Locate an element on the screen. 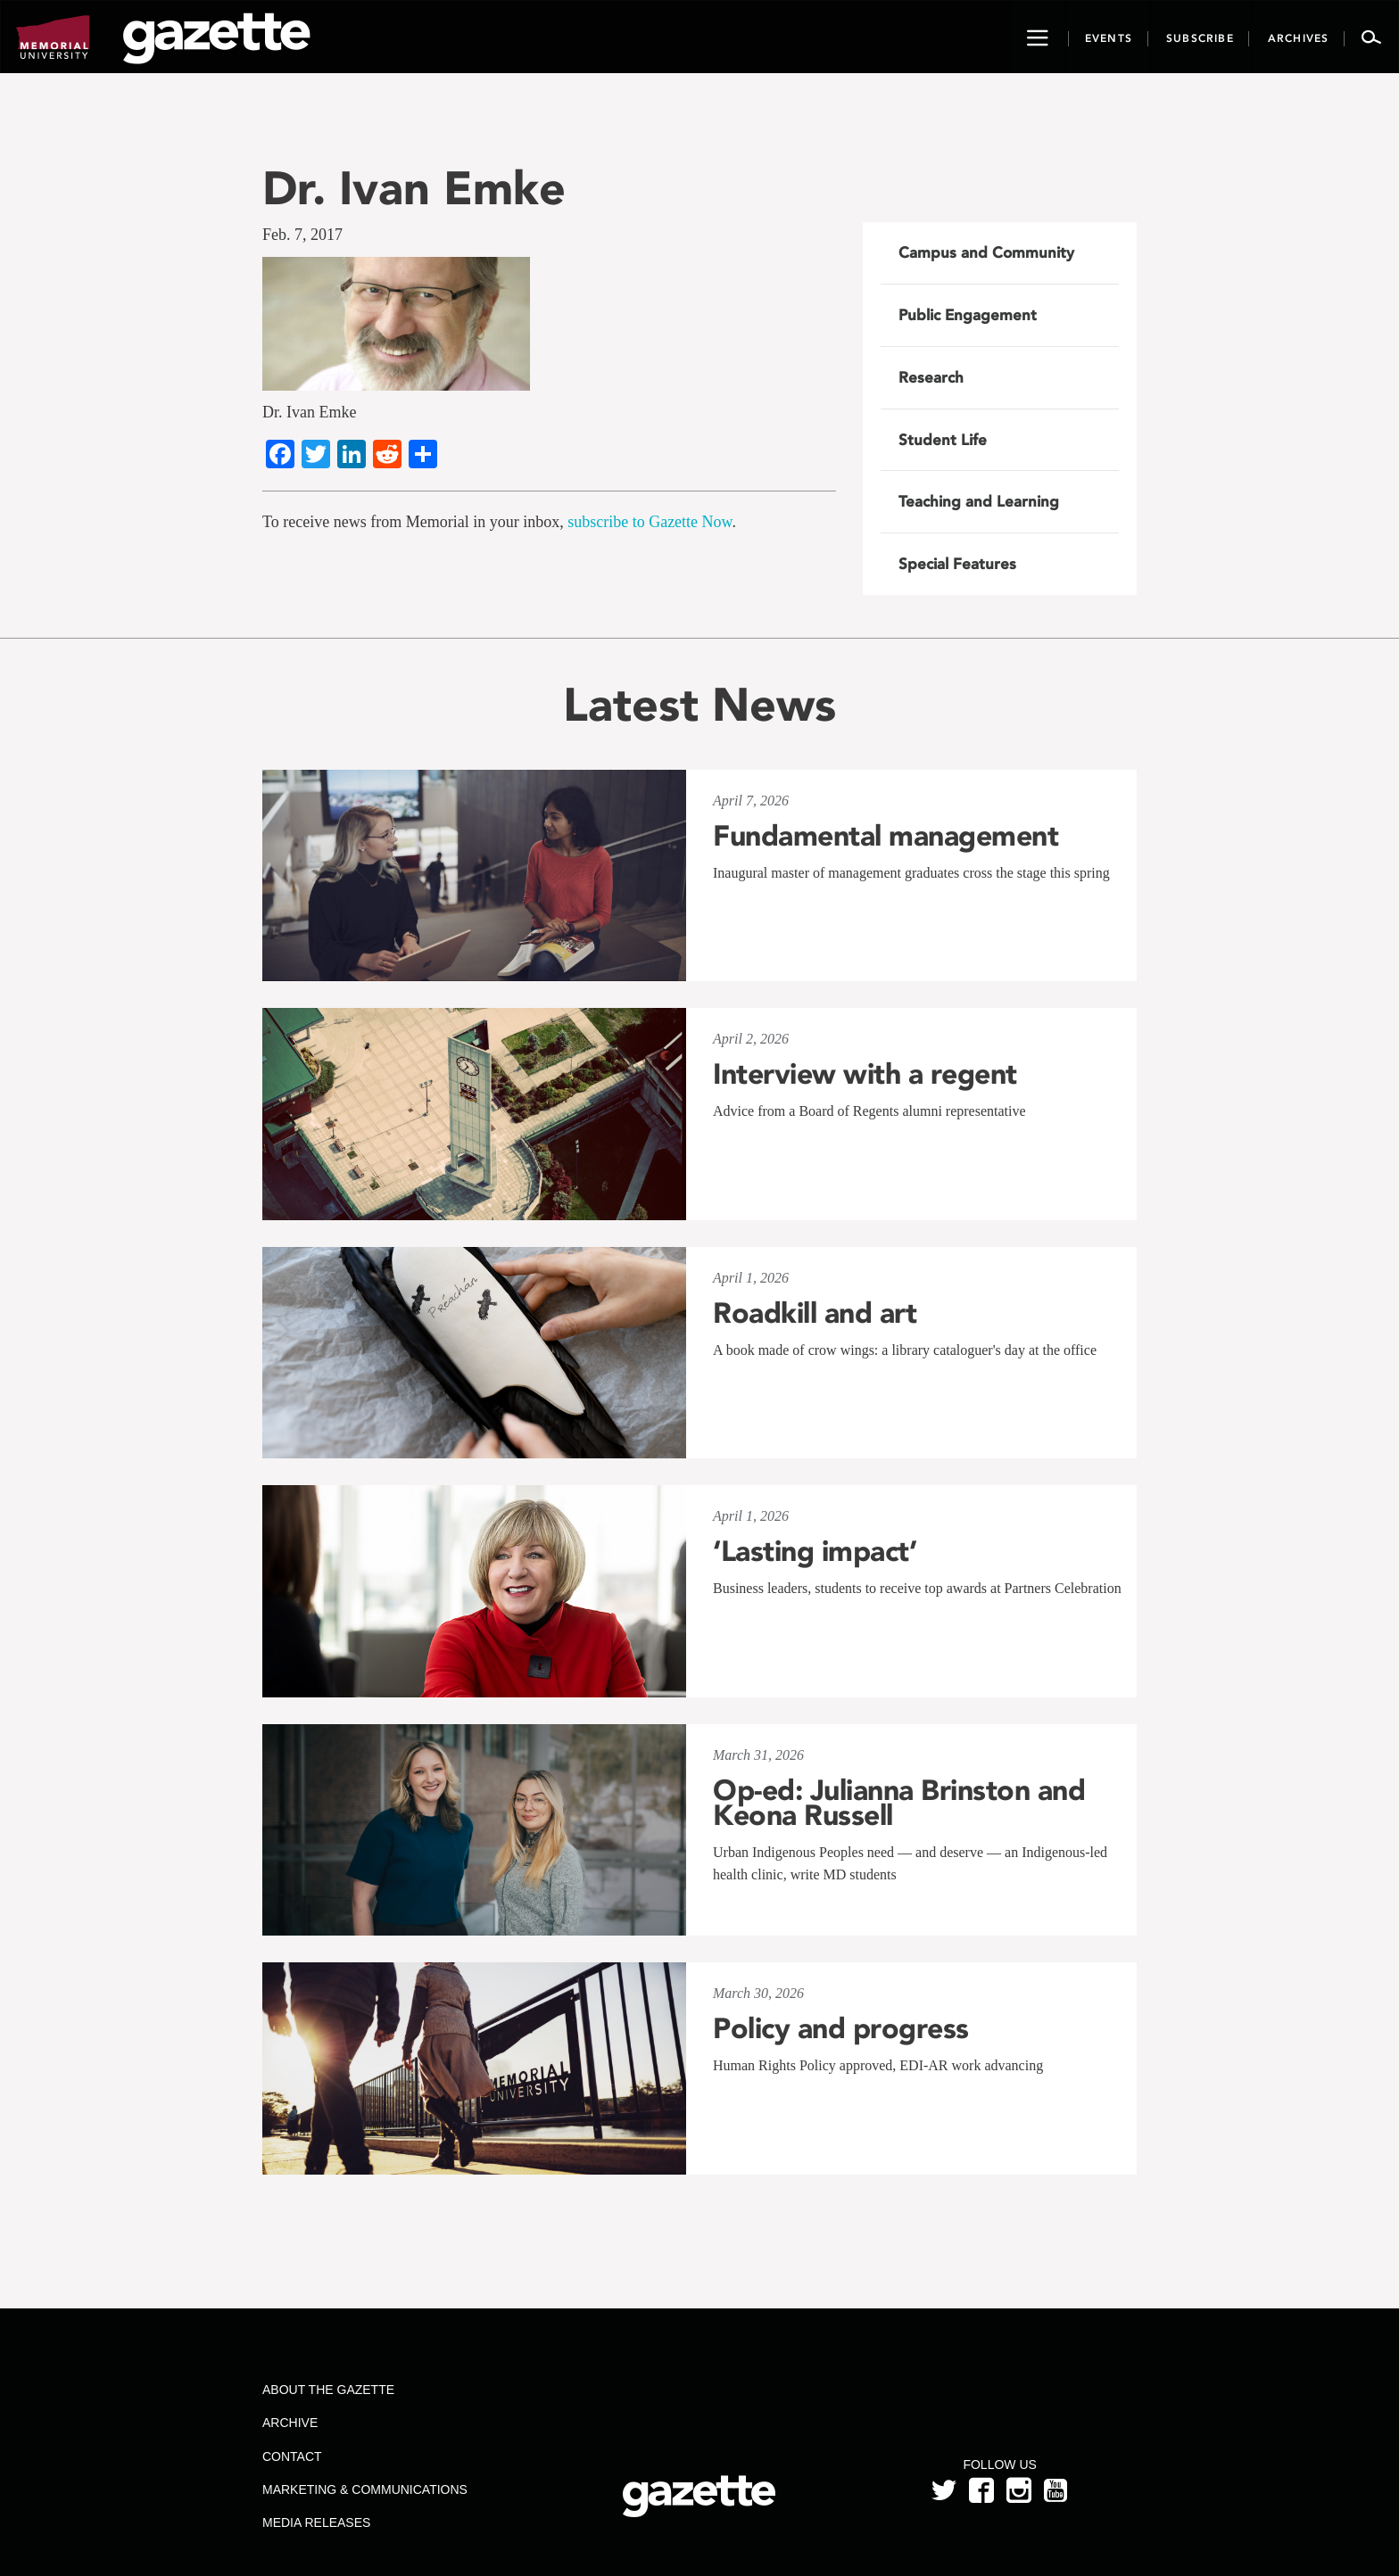 This screenshot has width=1399, height=2576. Campus and Community is located at coordinates (986, 252).